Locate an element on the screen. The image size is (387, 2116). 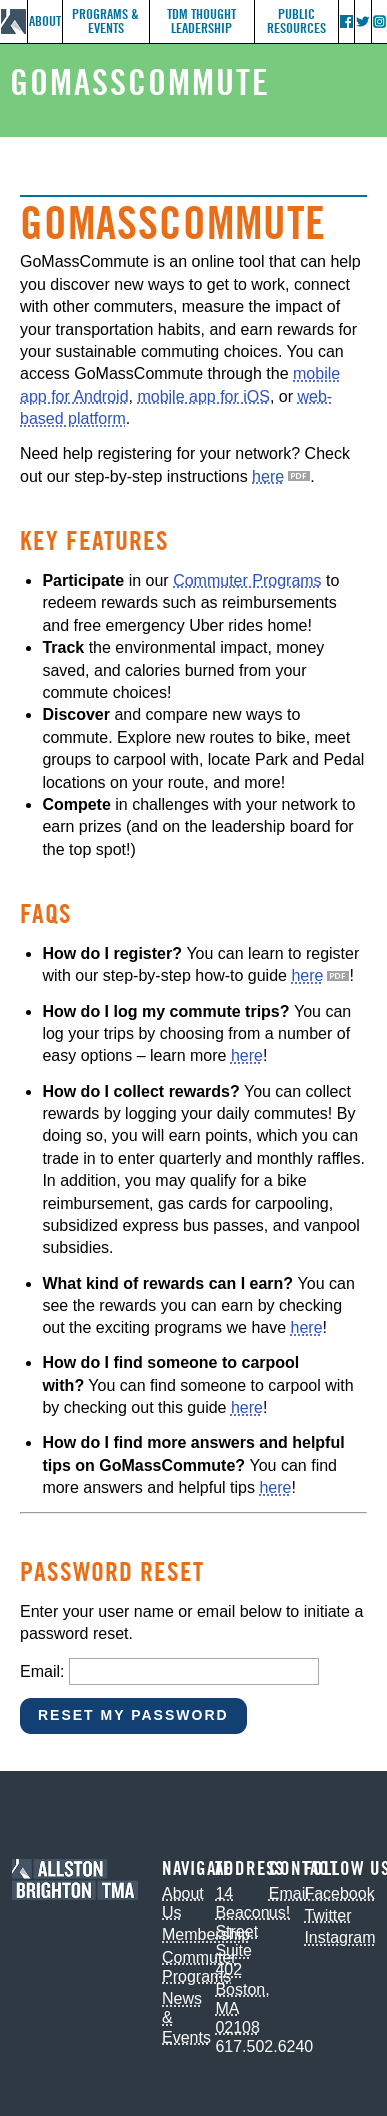
TDM Thought Leadership is located at coordinates (201, 21).